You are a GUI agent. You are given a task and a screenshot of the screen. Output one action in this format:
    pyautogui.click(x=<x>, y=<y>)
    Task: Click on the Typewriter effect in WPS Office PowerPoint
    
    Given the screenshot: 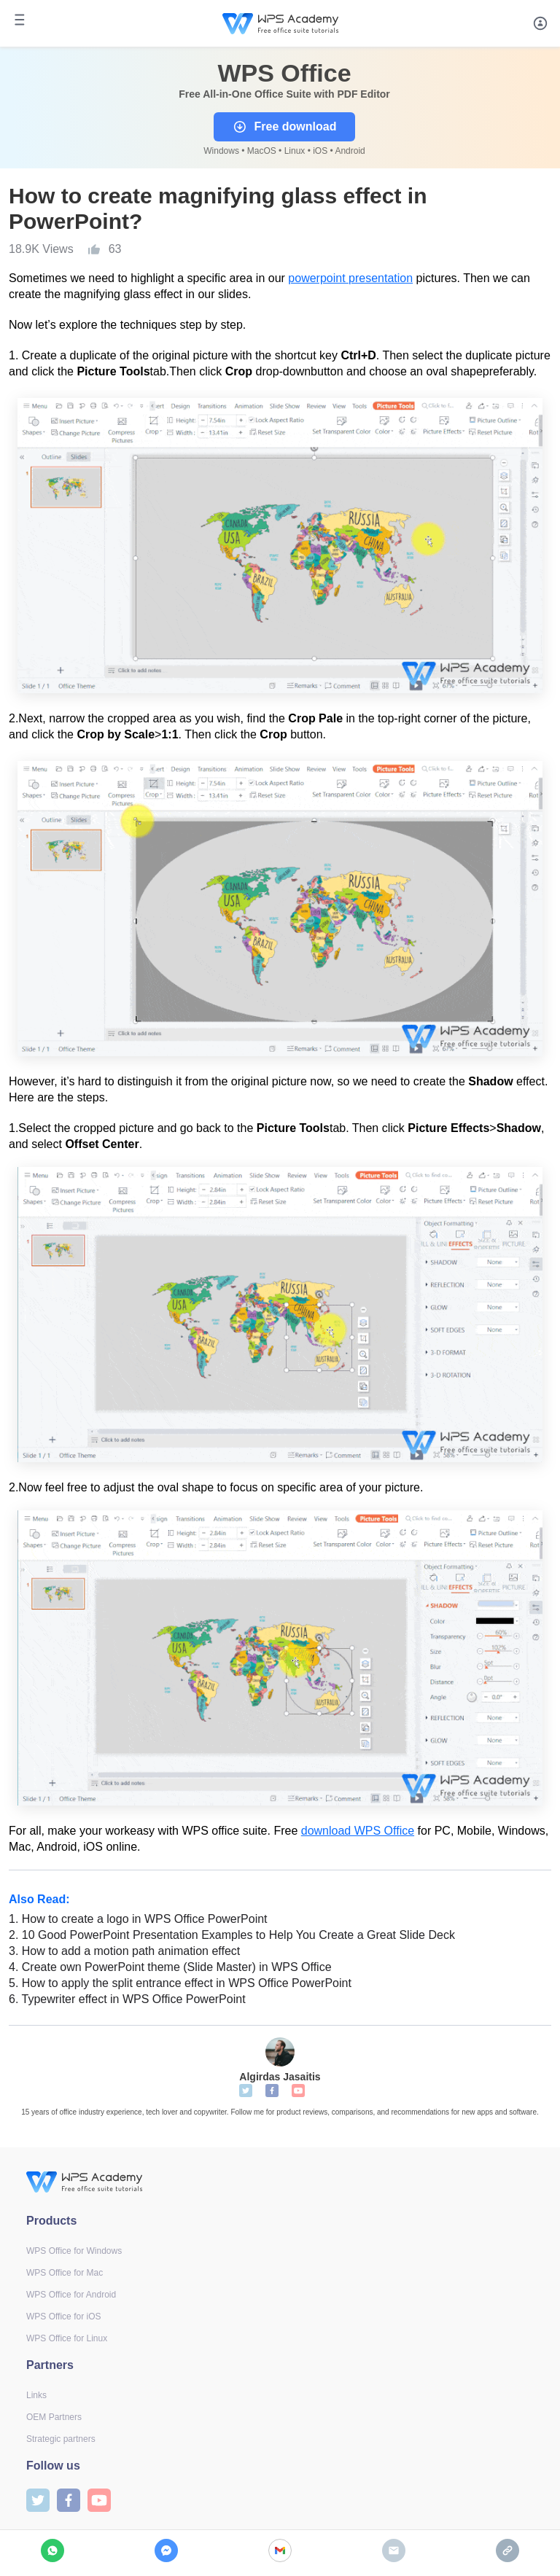 What is the action you would take?
    pyautogui.click(x=127, y=1999)
    